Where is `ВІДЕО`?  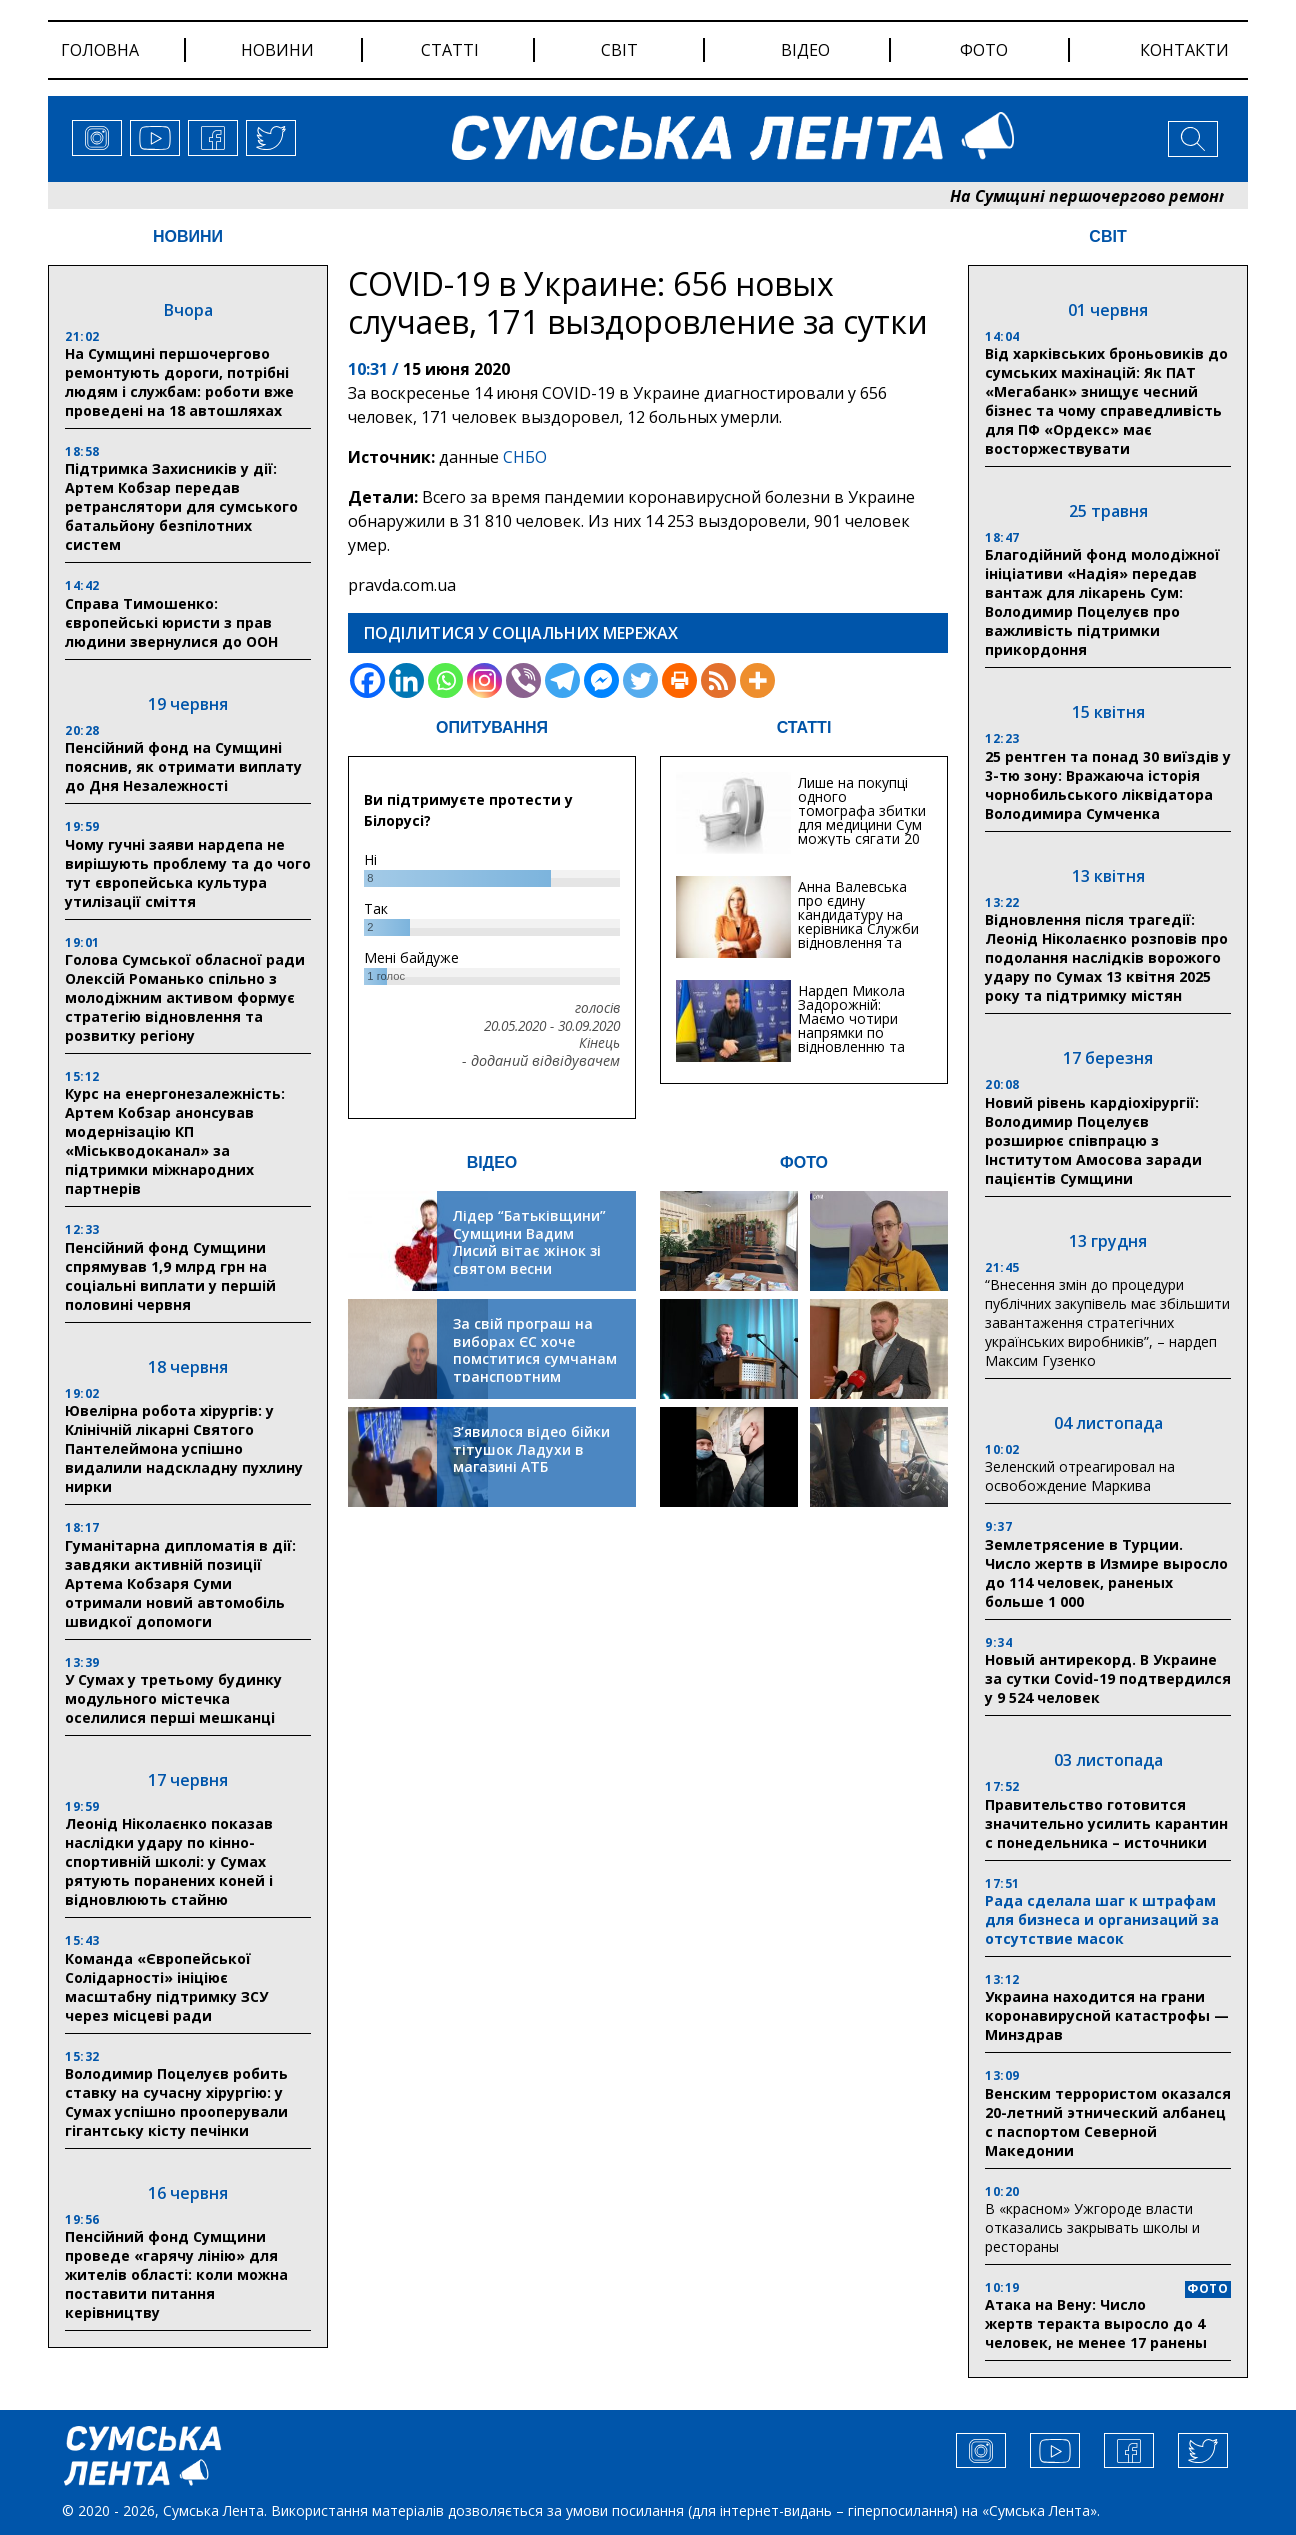 ВІДЕО is located at coordinates (492, 1162).